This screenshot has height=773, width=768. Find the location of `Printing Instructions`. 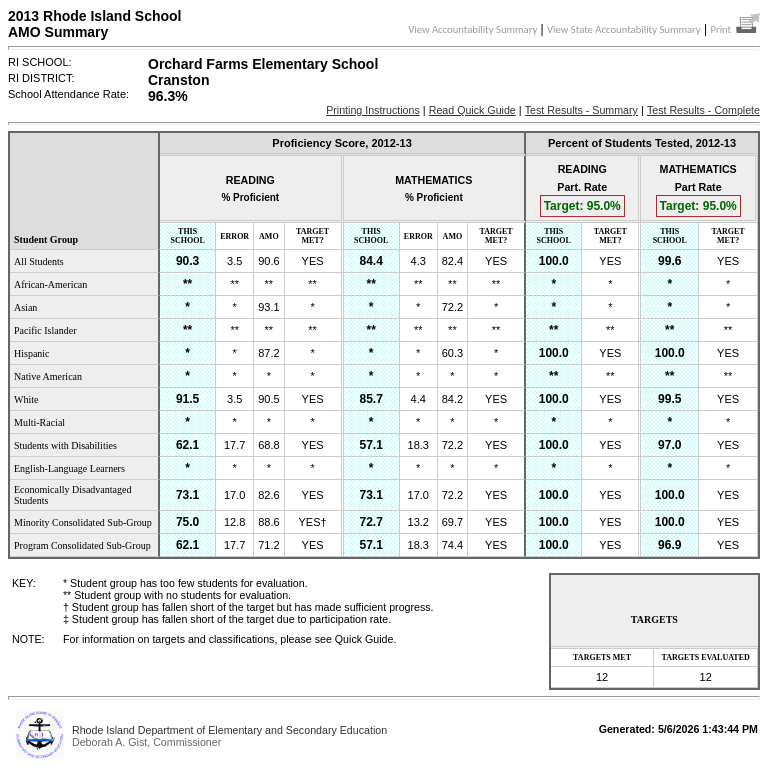

Printing Instructions is located at coordinates (373, 110).